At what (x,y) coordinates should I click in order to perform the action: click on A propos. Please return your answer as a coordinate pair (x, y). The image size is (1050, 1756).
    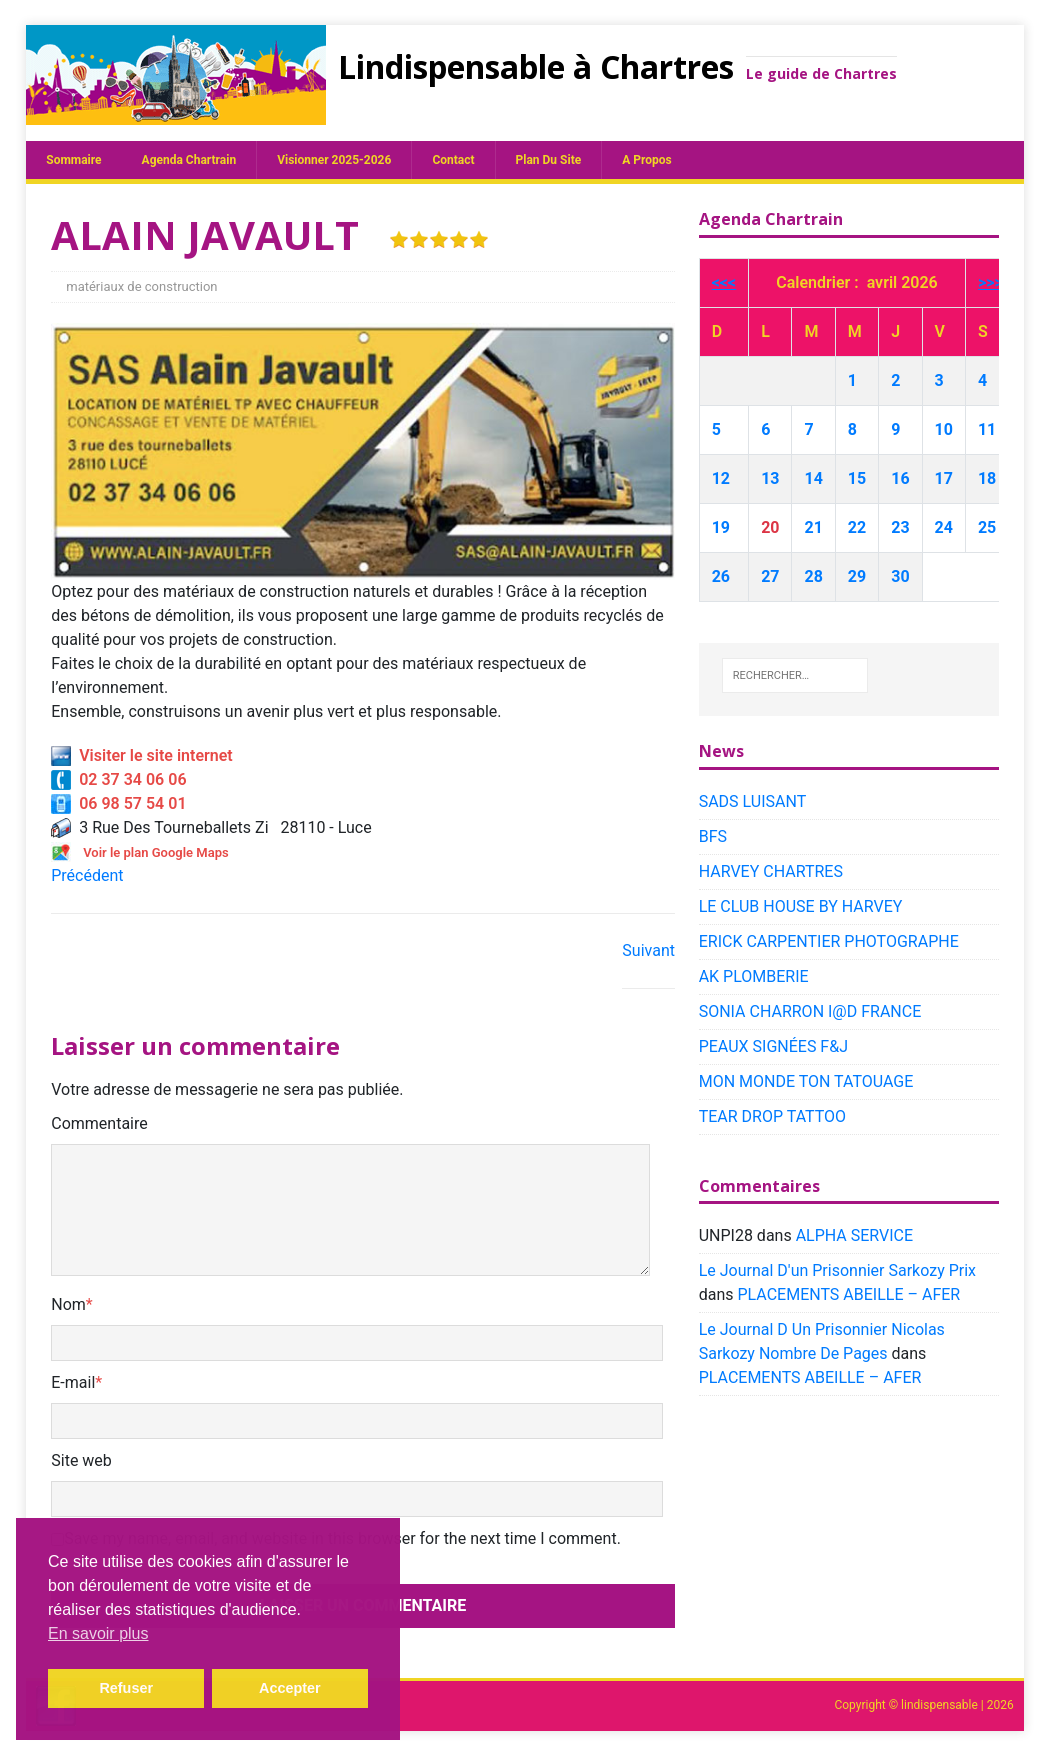
    Looking at the image, I should click on (646, 160).